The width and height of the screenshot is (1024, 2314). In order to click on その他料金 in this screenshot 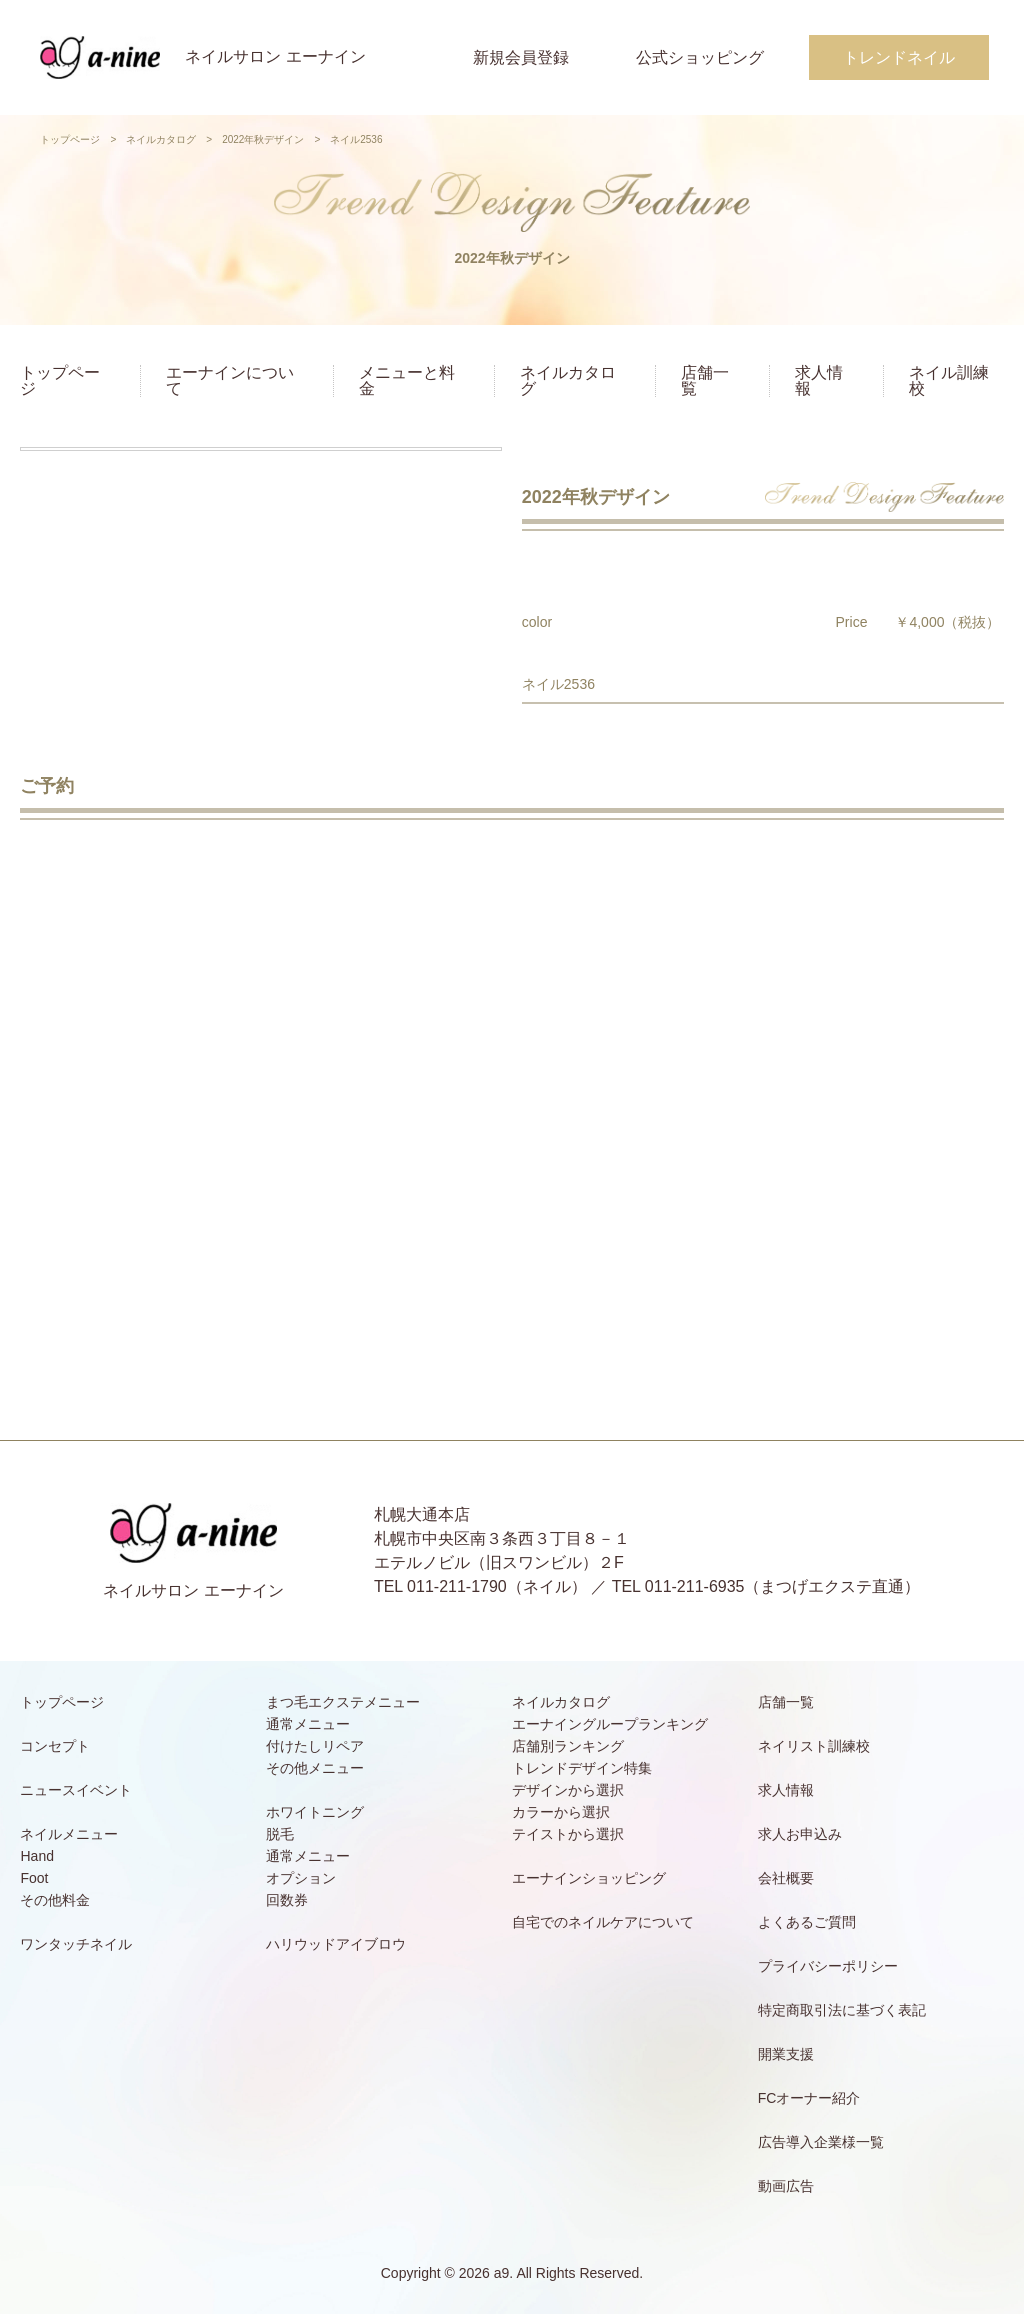, I will do `click(55, 1900)`.